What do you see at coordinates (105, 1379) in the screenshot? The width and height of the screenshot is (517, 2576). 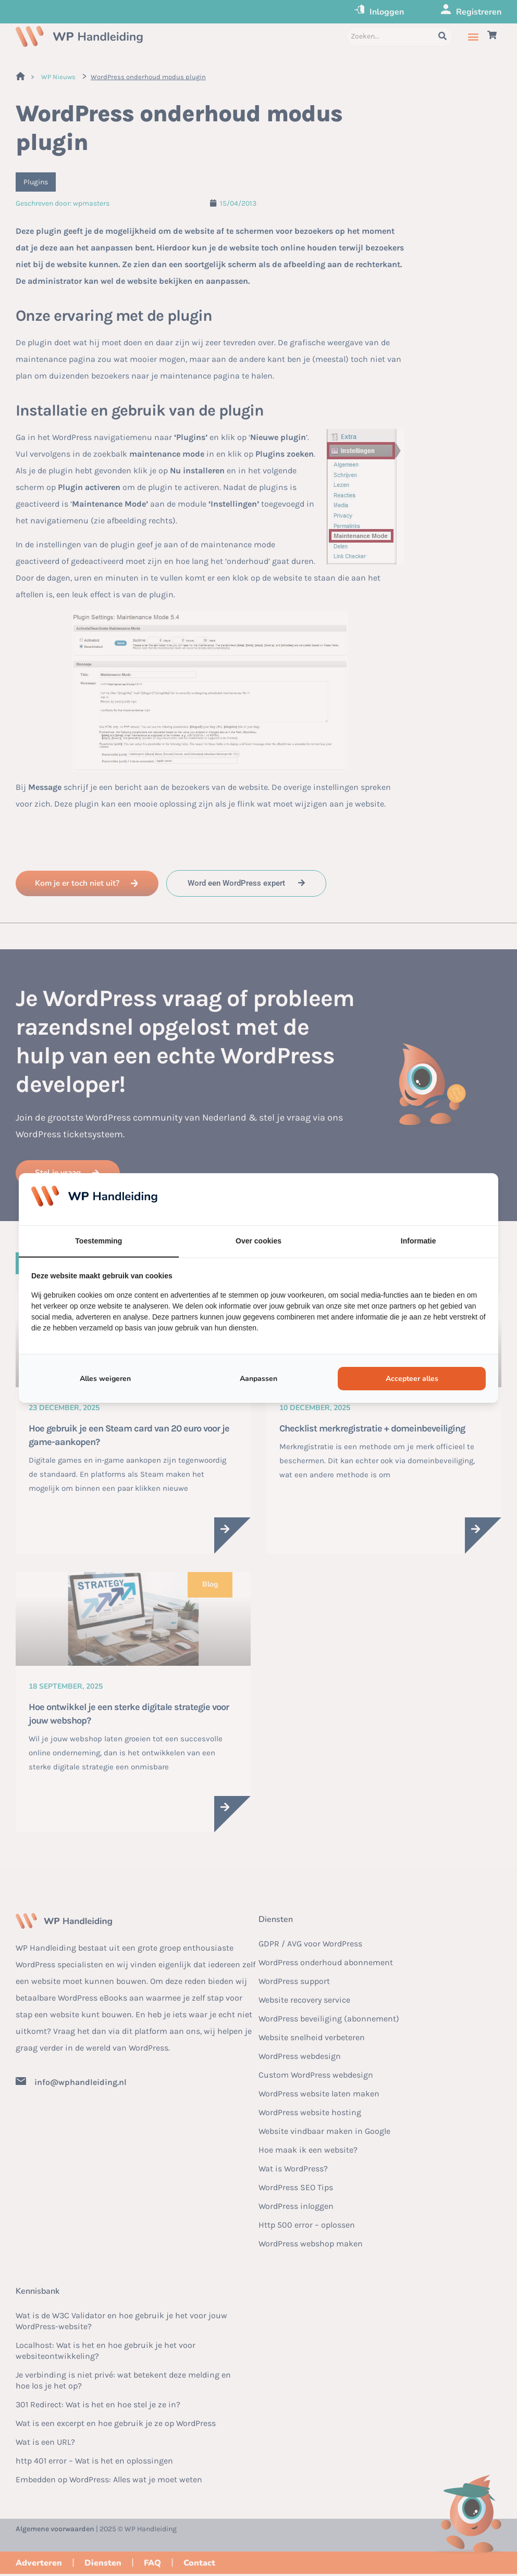 I see `Alles weigeren [tab]` at bounding box center [105, 1379].